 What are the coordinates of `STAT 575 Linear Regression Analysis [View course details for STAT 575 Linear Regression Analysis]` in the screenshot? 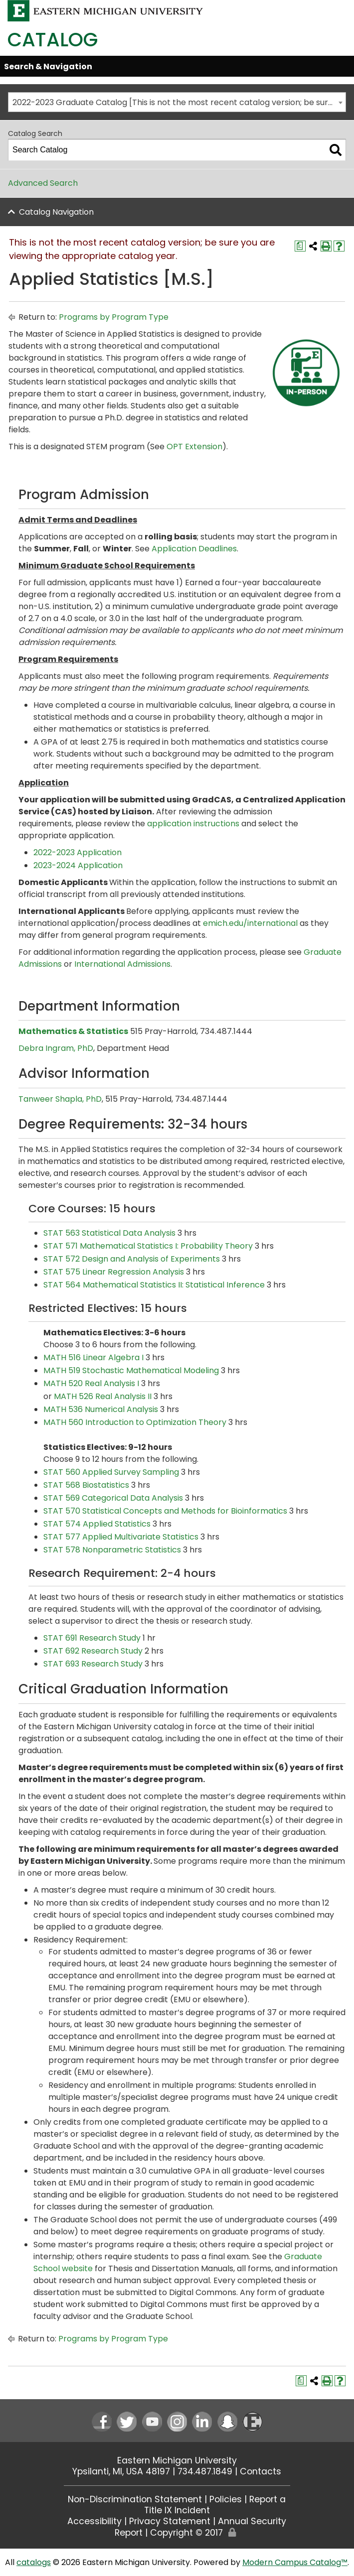 It's located at (113, 1272).